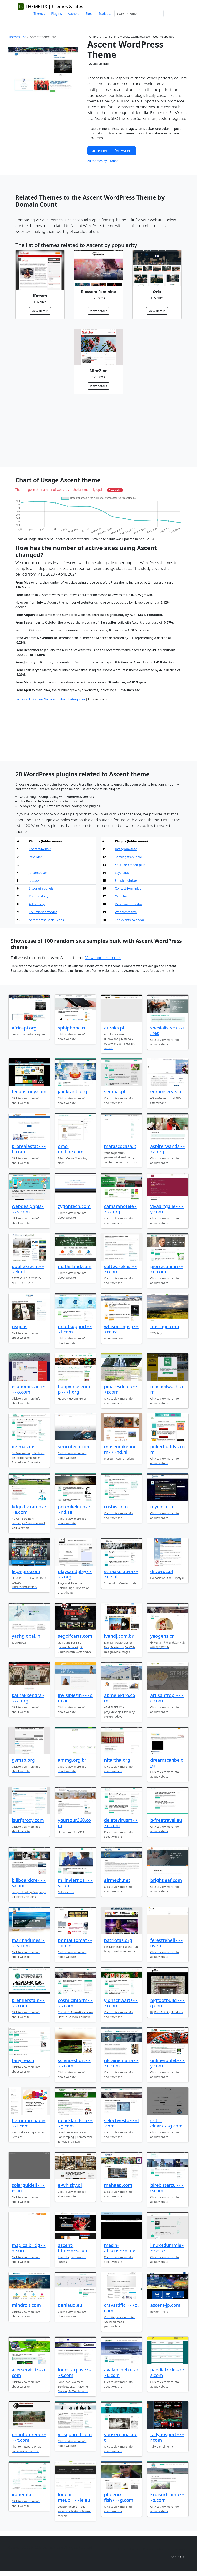 This screenshot has width=197, height=2576. I want to click on patriotas.org, so click(118, 1940).